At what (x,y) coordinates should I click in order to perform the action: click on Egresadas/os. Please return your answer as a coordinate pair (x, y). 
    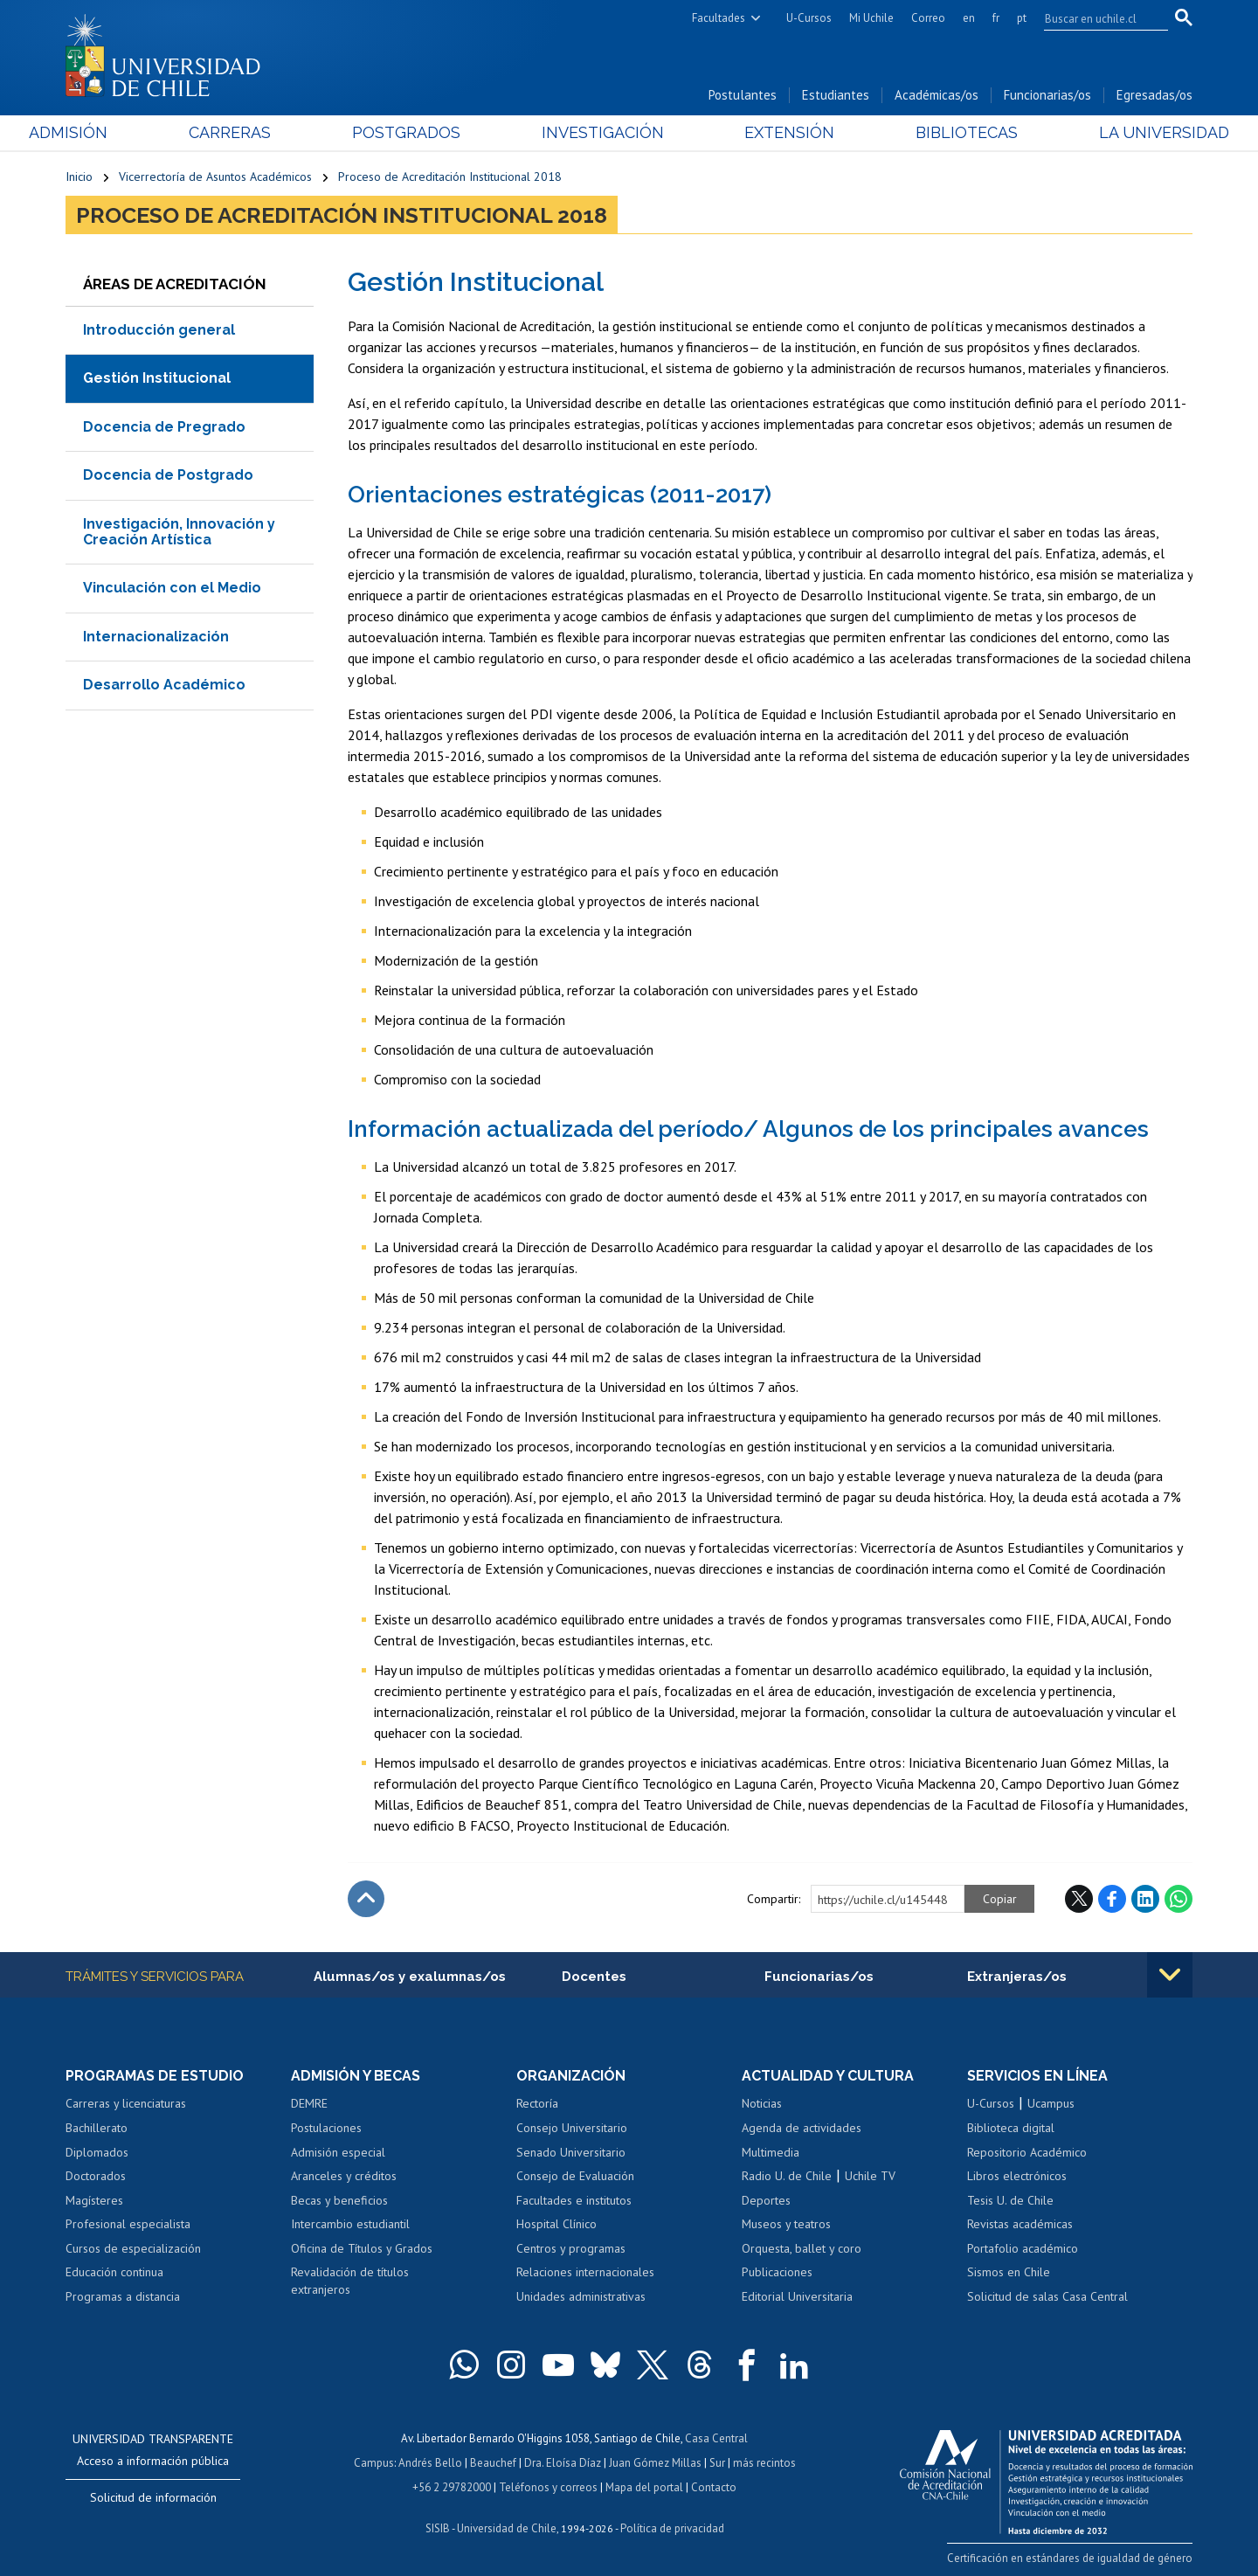
    Looking at the image, I should click on (1154, 95).